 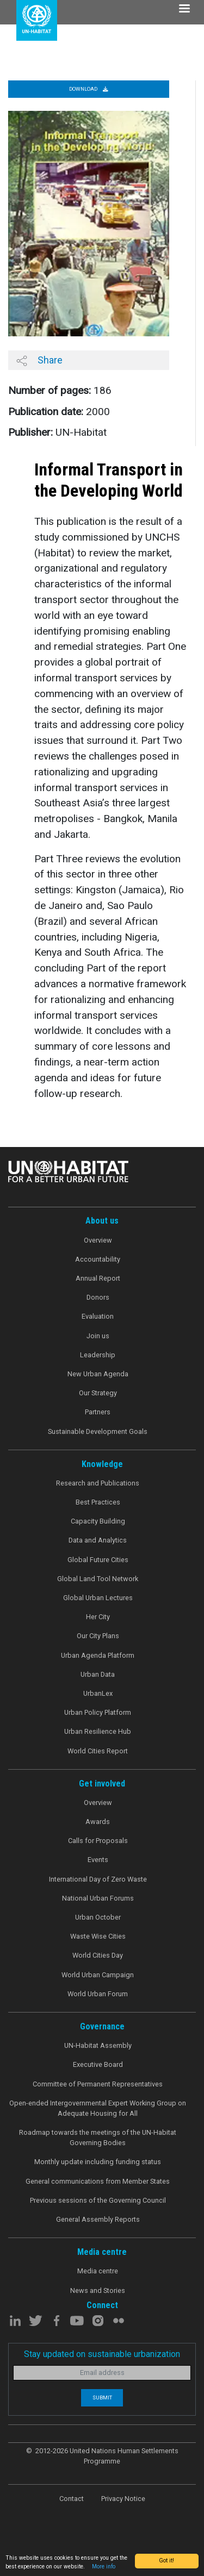 I want to click on More info, so click(x=103, y=2566).